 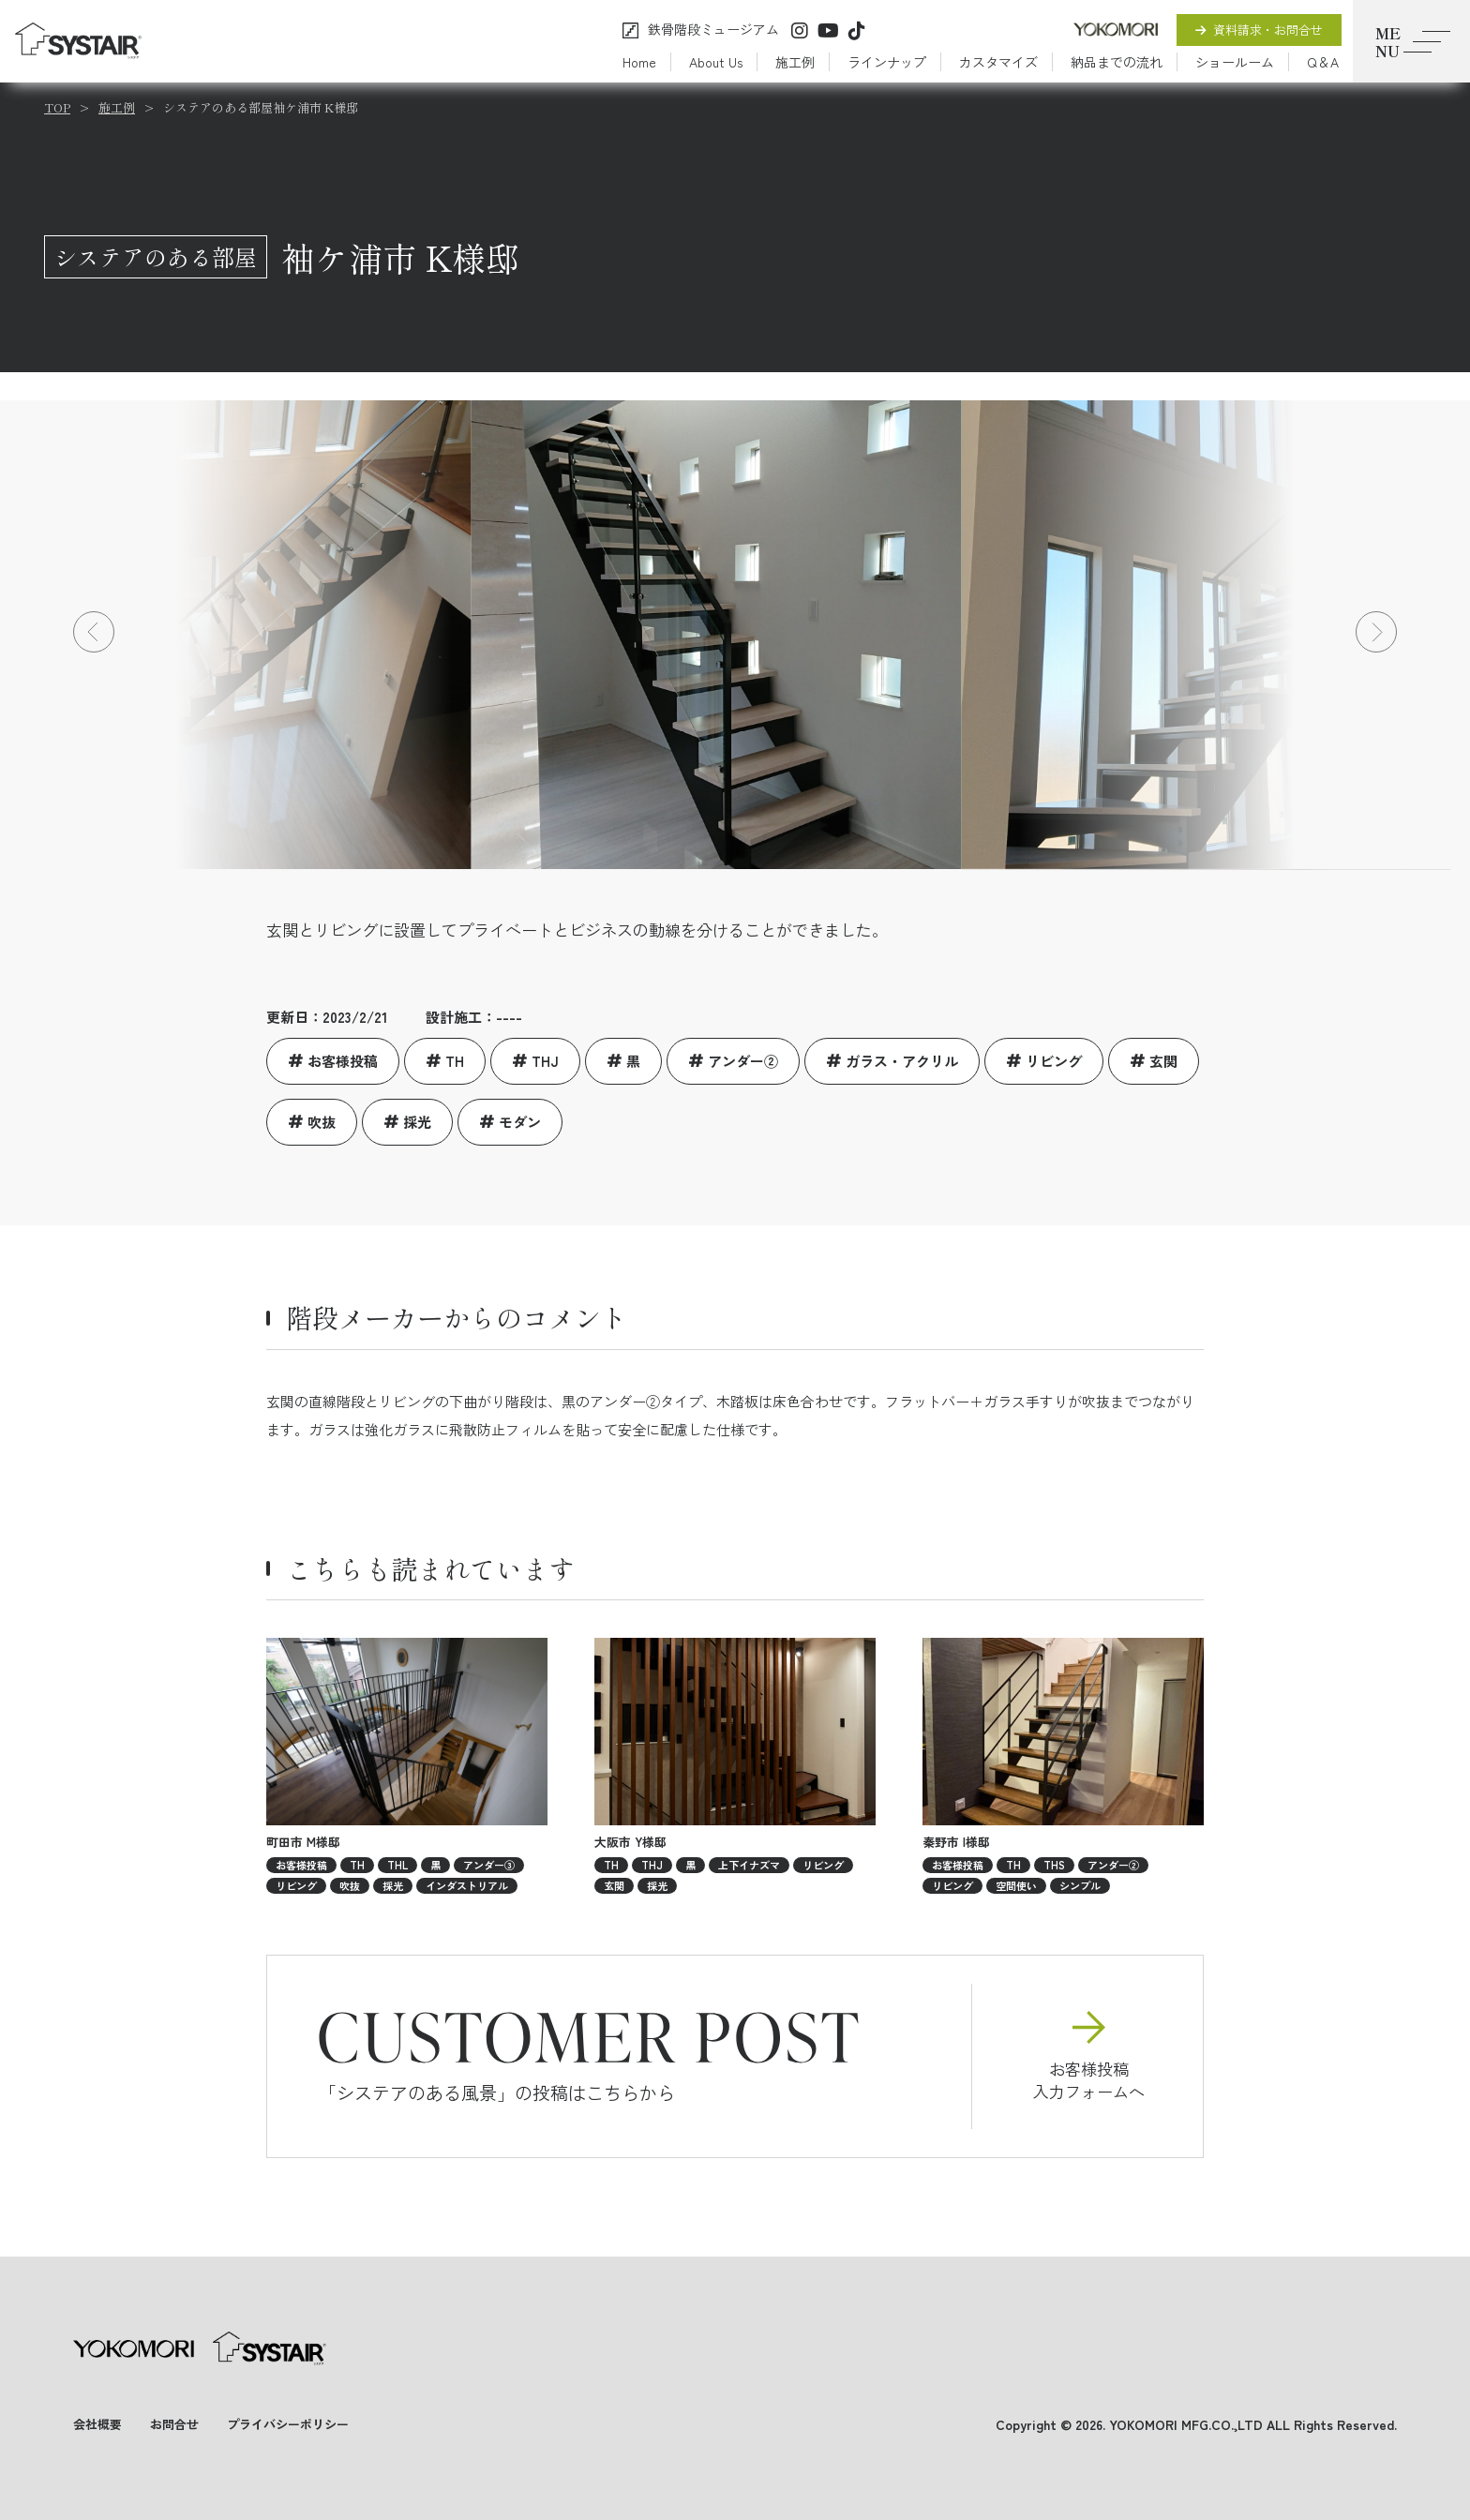 What do you see at coordinates (715, 61) in the screenshot?
I see `About Us` at bounding box center [715, 61].